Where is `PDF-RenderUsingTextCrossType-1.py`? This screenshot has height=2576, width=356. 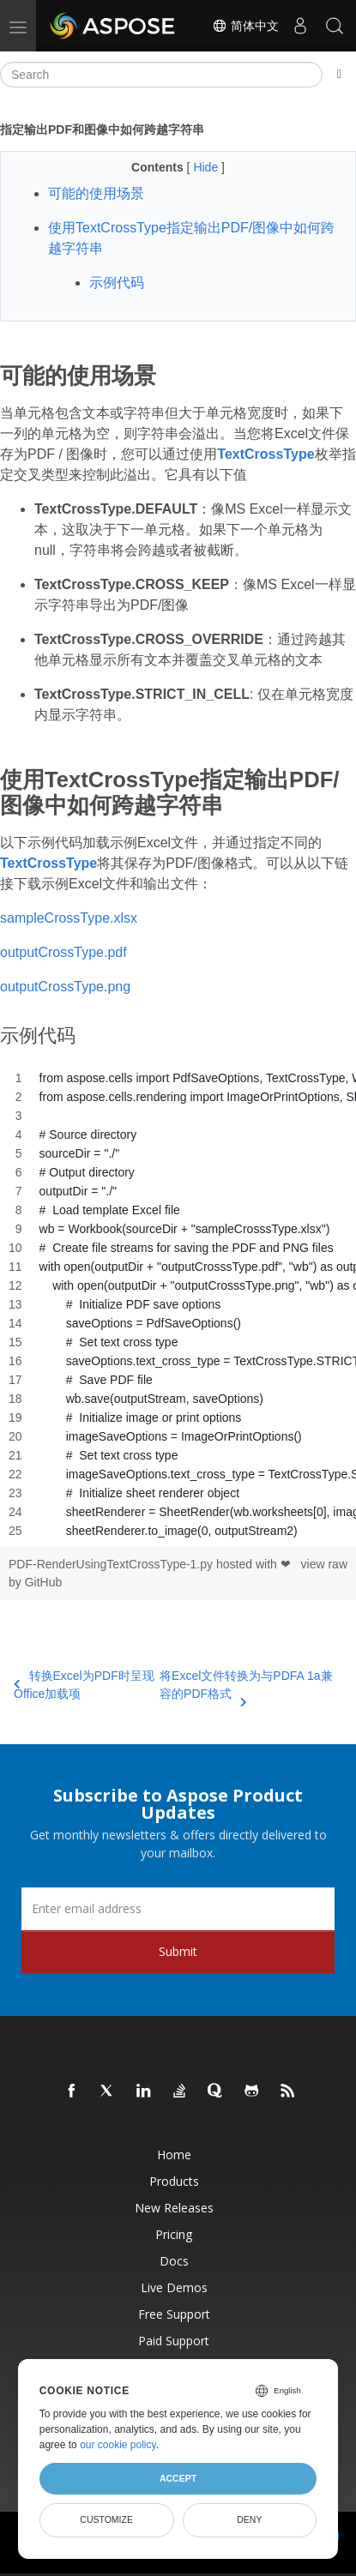
PDF-RenderUsingTextCrossType-1.py is located at coordinates (112, 1564).